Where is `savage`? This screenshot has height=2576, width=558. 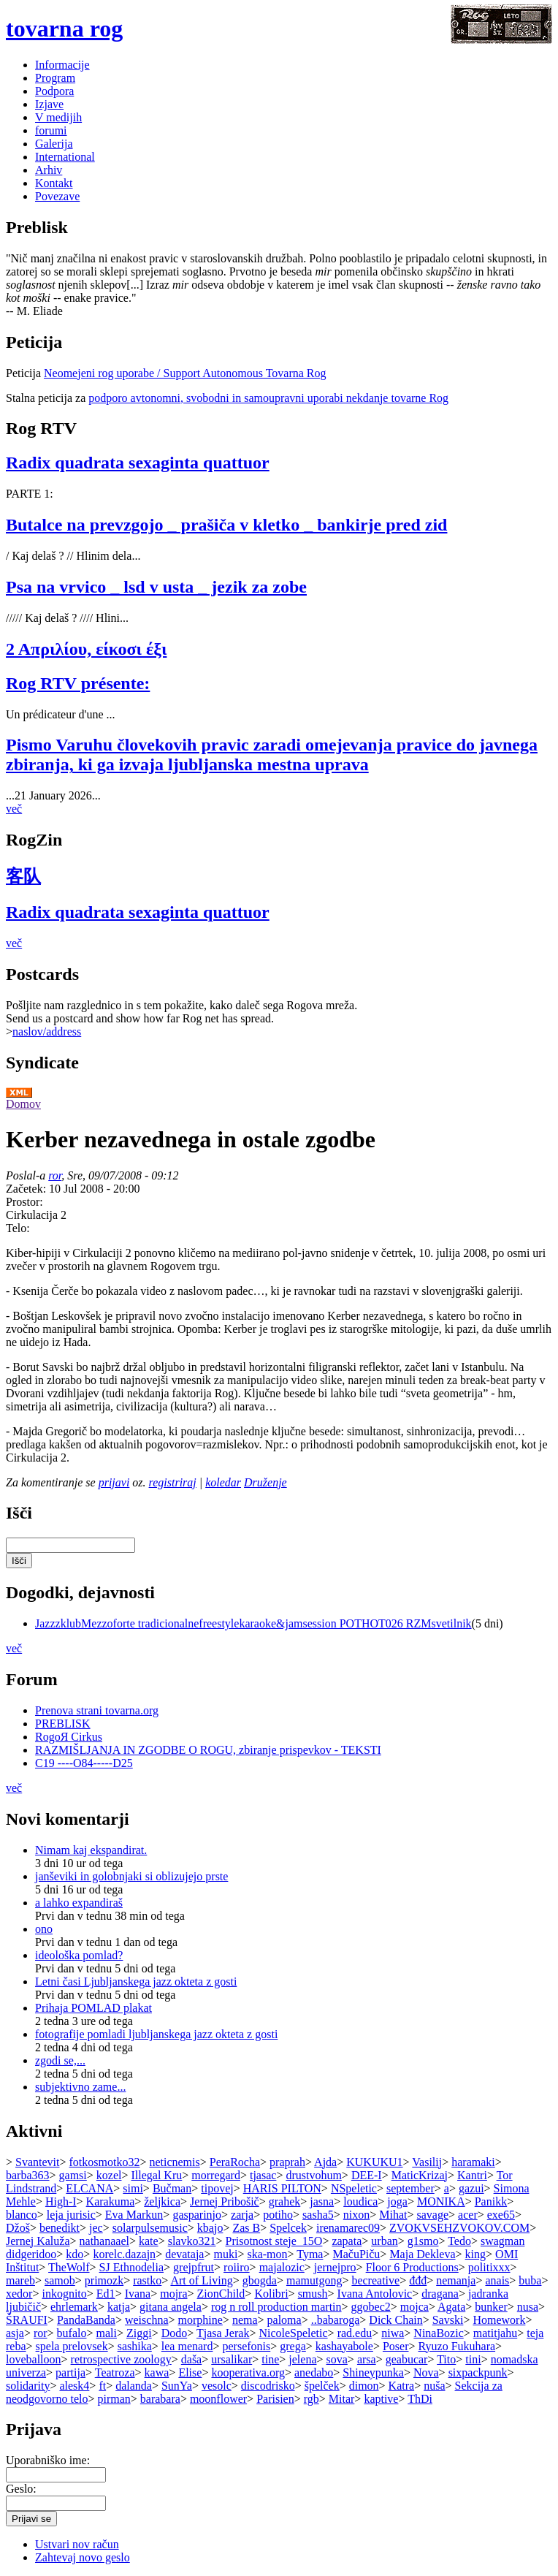 savage is located at coordinates (433, 2214).